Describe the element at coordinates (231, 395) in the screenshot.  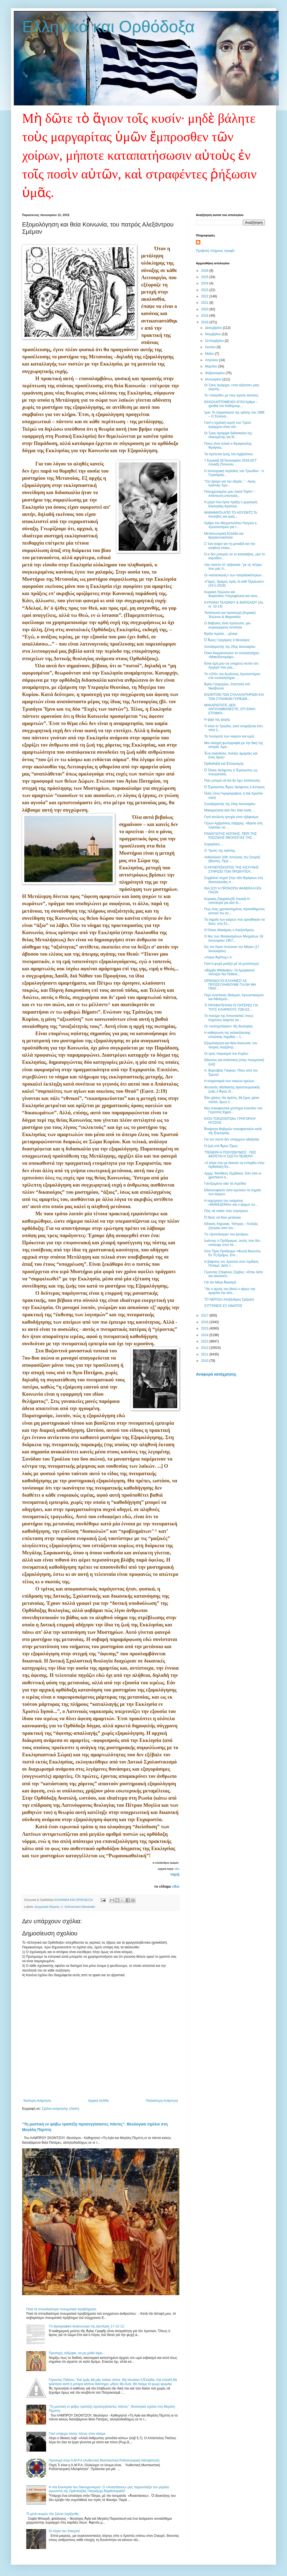
I see `Το «παιγνίδι» με τους ιερούς κανόνες` at that location.